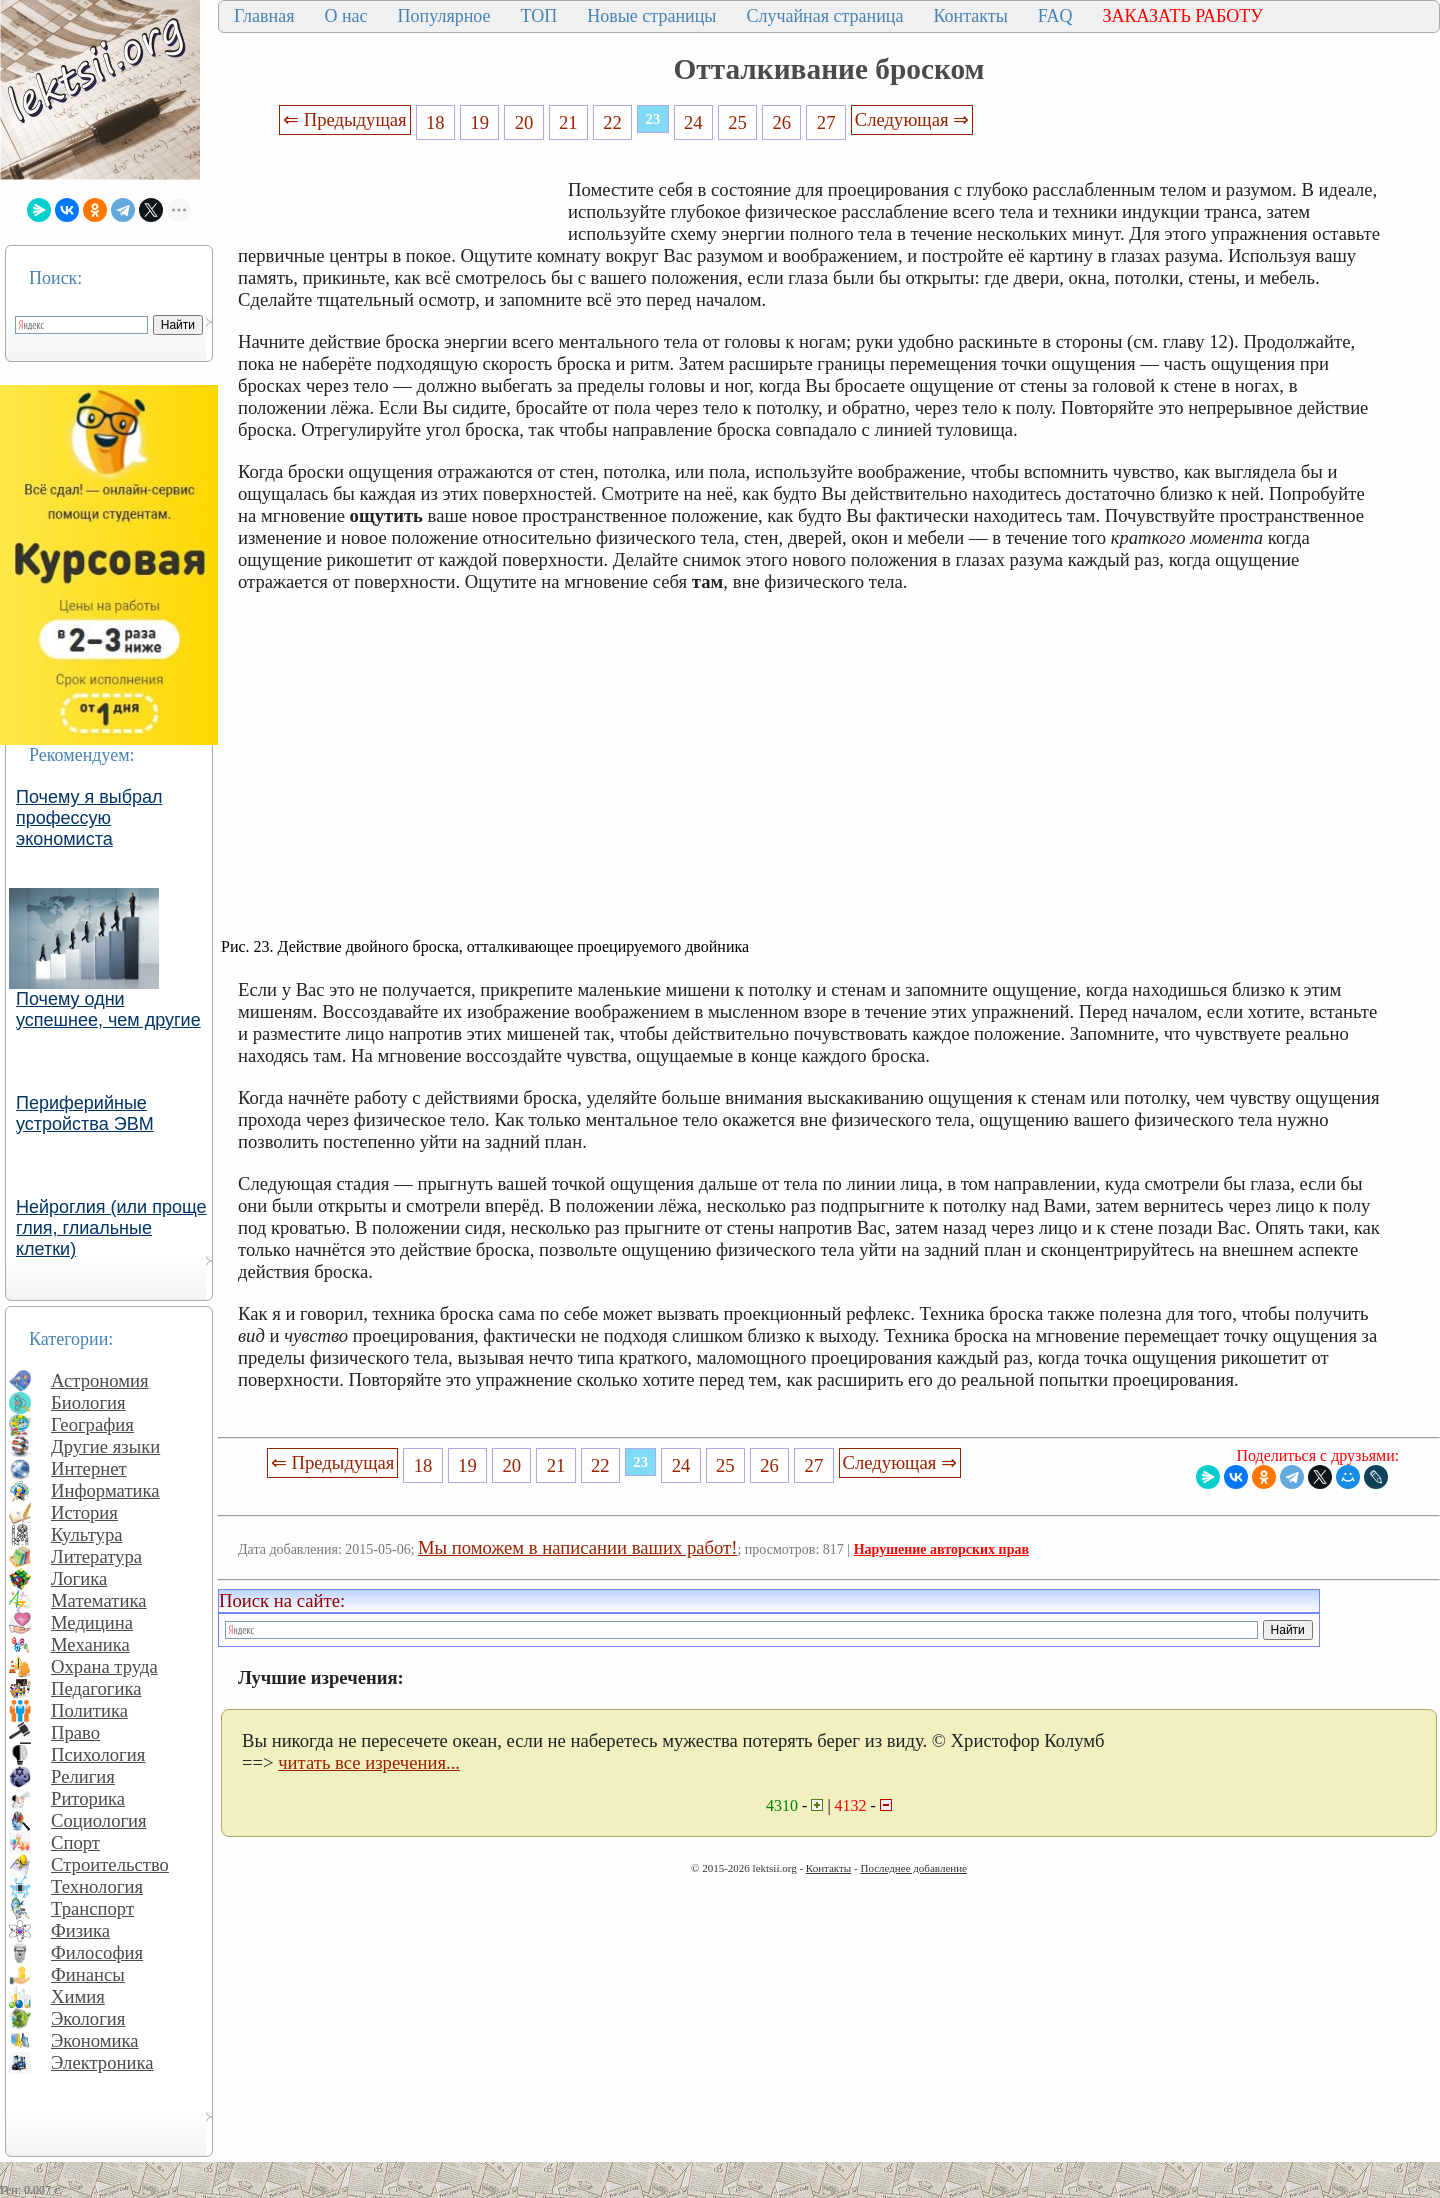 This screenshot has height=2198, width=1440. Describe the element at coordinates (89, 818) in the screenshot. I see `Почему я выбрал профессую экономиста` at that location.